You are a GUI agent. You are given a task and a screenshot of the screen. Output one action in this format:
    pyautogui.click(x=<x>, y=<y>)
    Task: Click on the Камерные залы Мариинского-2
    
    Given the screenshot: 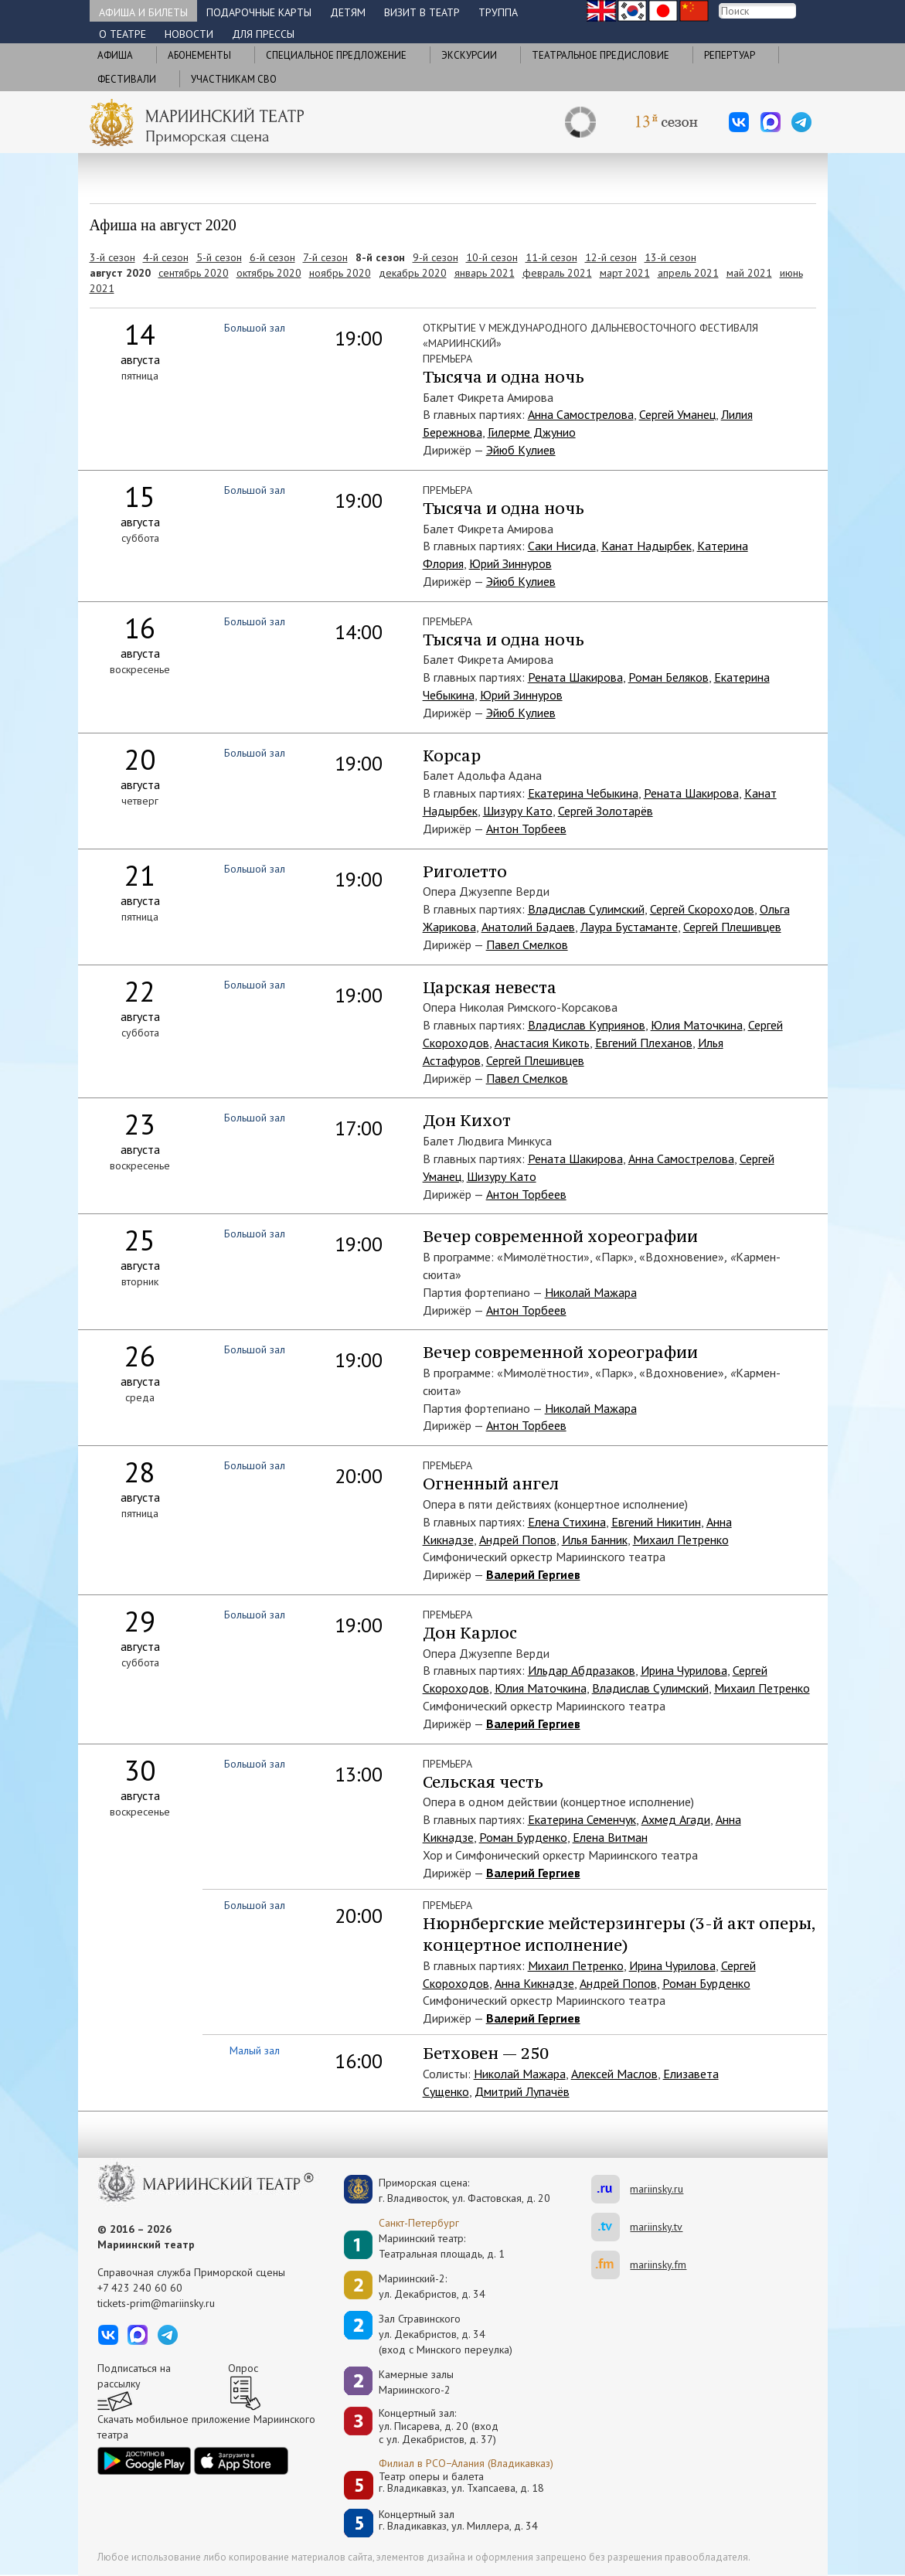 What is the action you would take?
    pyautogui.click(x=416, y=2382)
    